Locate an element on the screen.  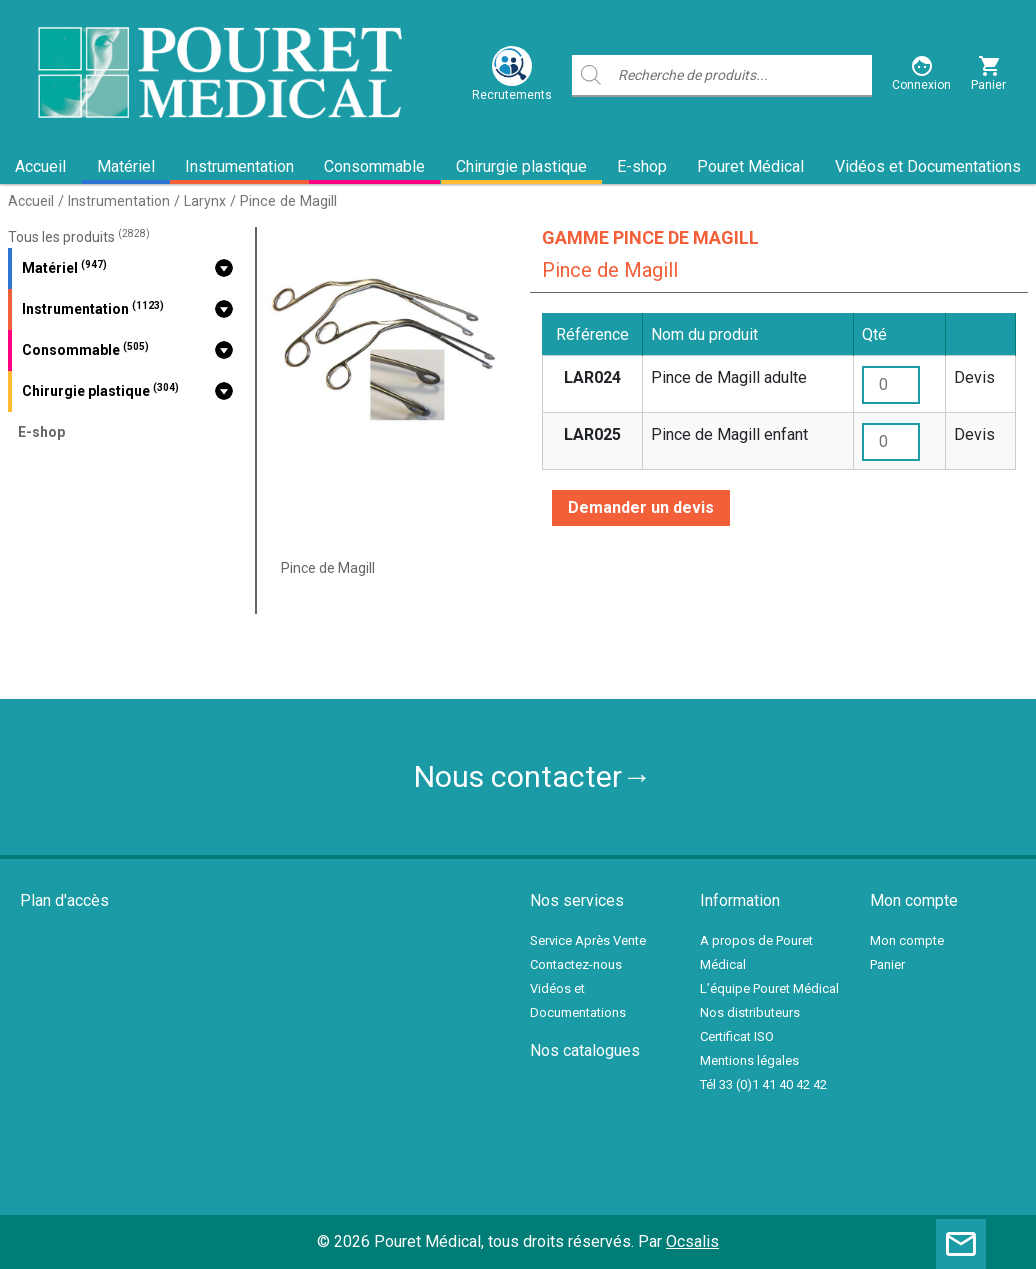
Ocsalis is located at coordinates (692, 1241).